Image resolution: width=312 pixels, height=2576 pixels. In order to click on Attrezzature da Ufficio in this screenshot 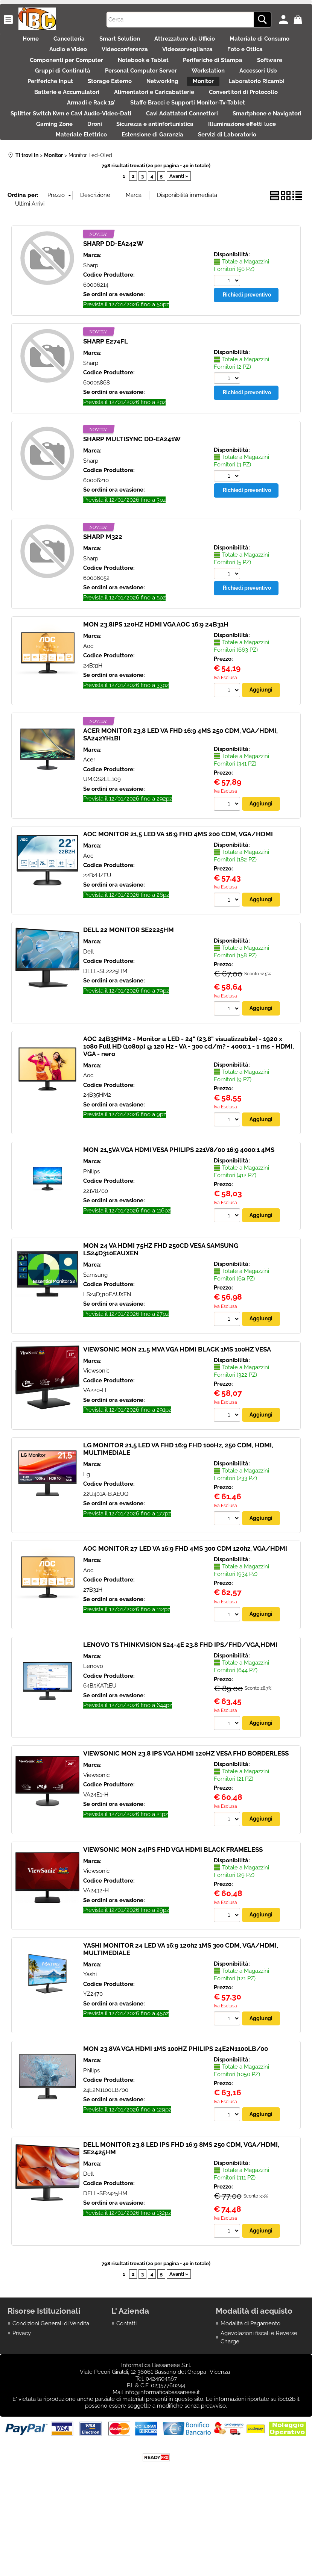, I will do `click(234, 41)`.